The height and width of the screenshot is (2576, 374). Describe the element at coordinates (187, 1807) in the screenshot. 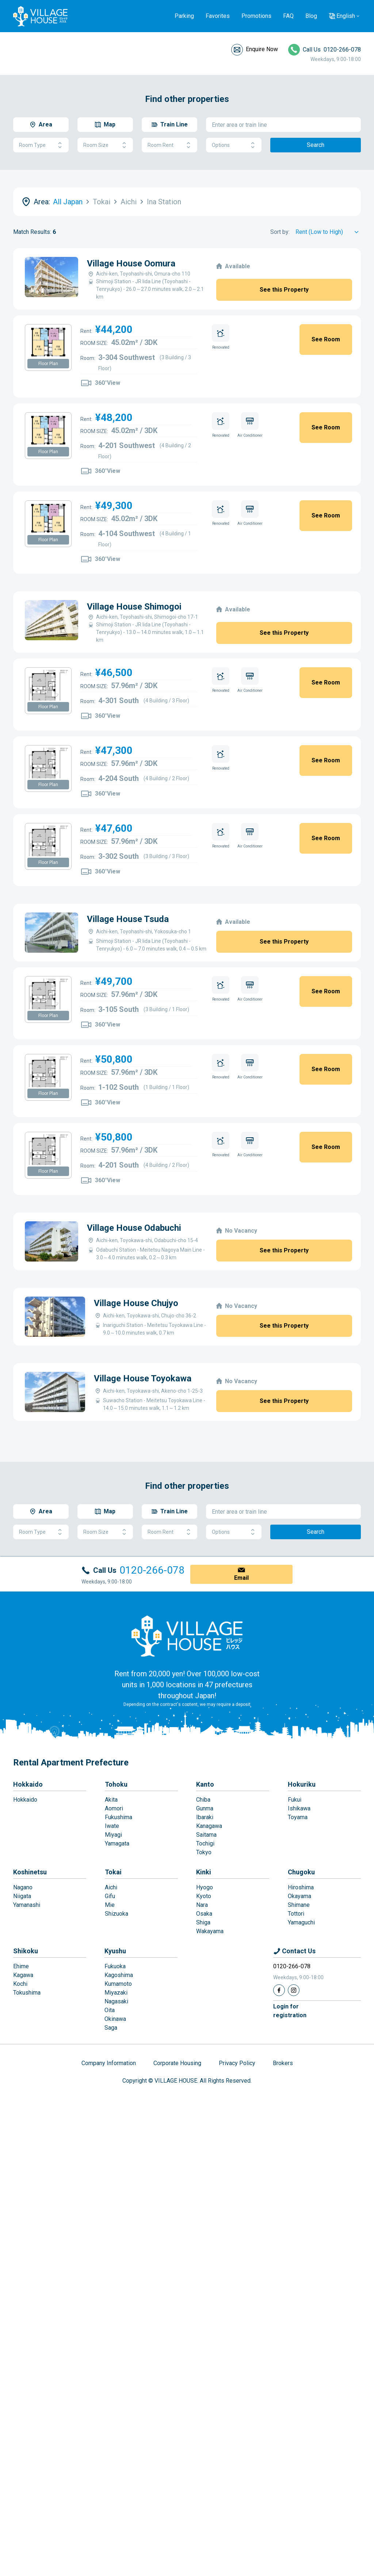

I see `[Home]` at that location.